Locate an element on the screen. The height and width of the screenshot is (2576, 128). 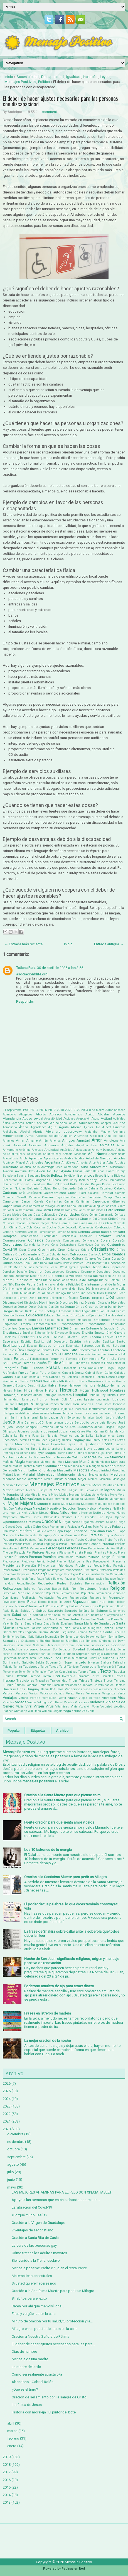
Daño is located at coordinates (43, 1263).